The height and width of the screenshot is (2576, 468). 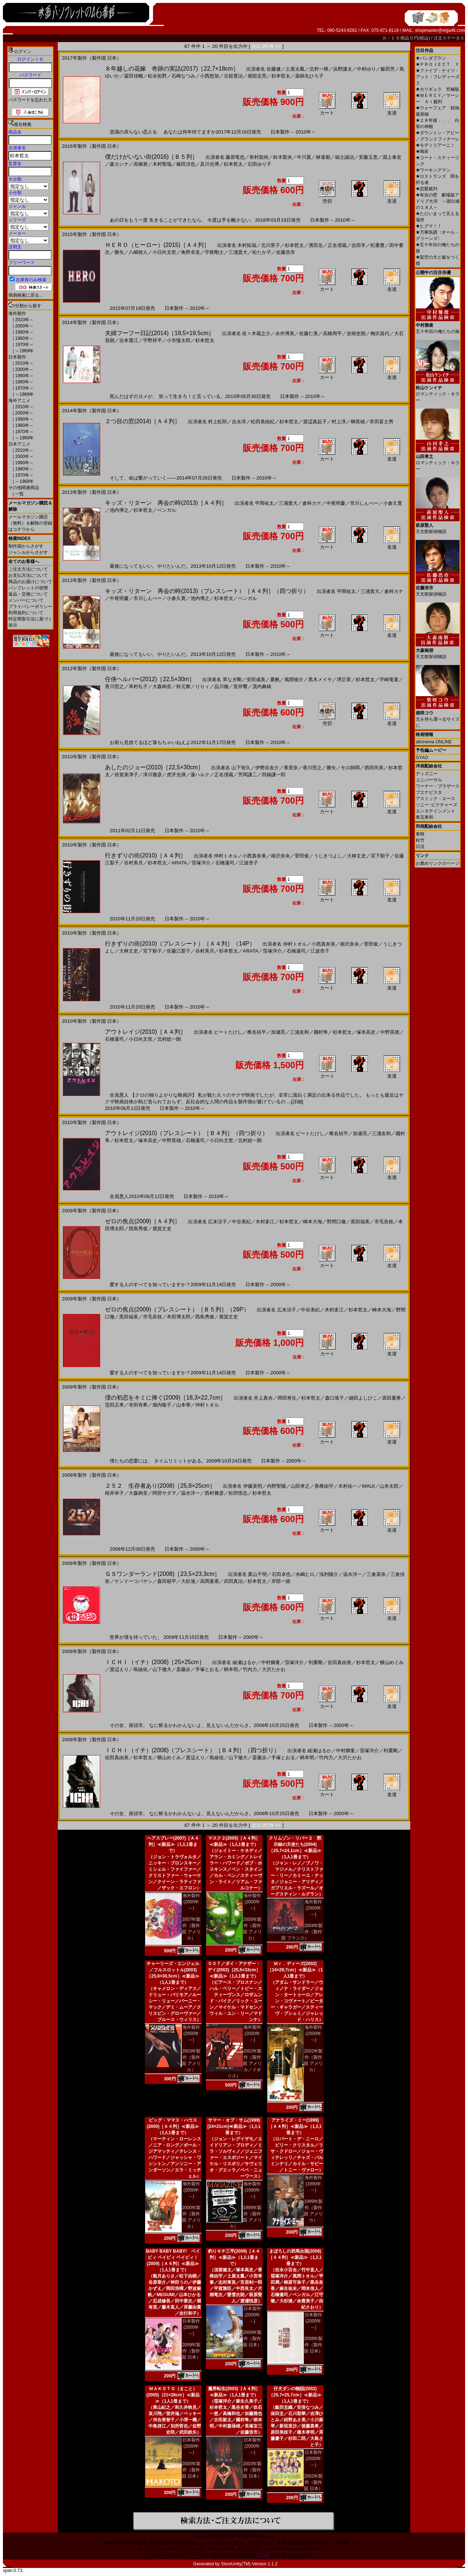 I want to click on 大沢たかお, so click(x=274, y=1669).